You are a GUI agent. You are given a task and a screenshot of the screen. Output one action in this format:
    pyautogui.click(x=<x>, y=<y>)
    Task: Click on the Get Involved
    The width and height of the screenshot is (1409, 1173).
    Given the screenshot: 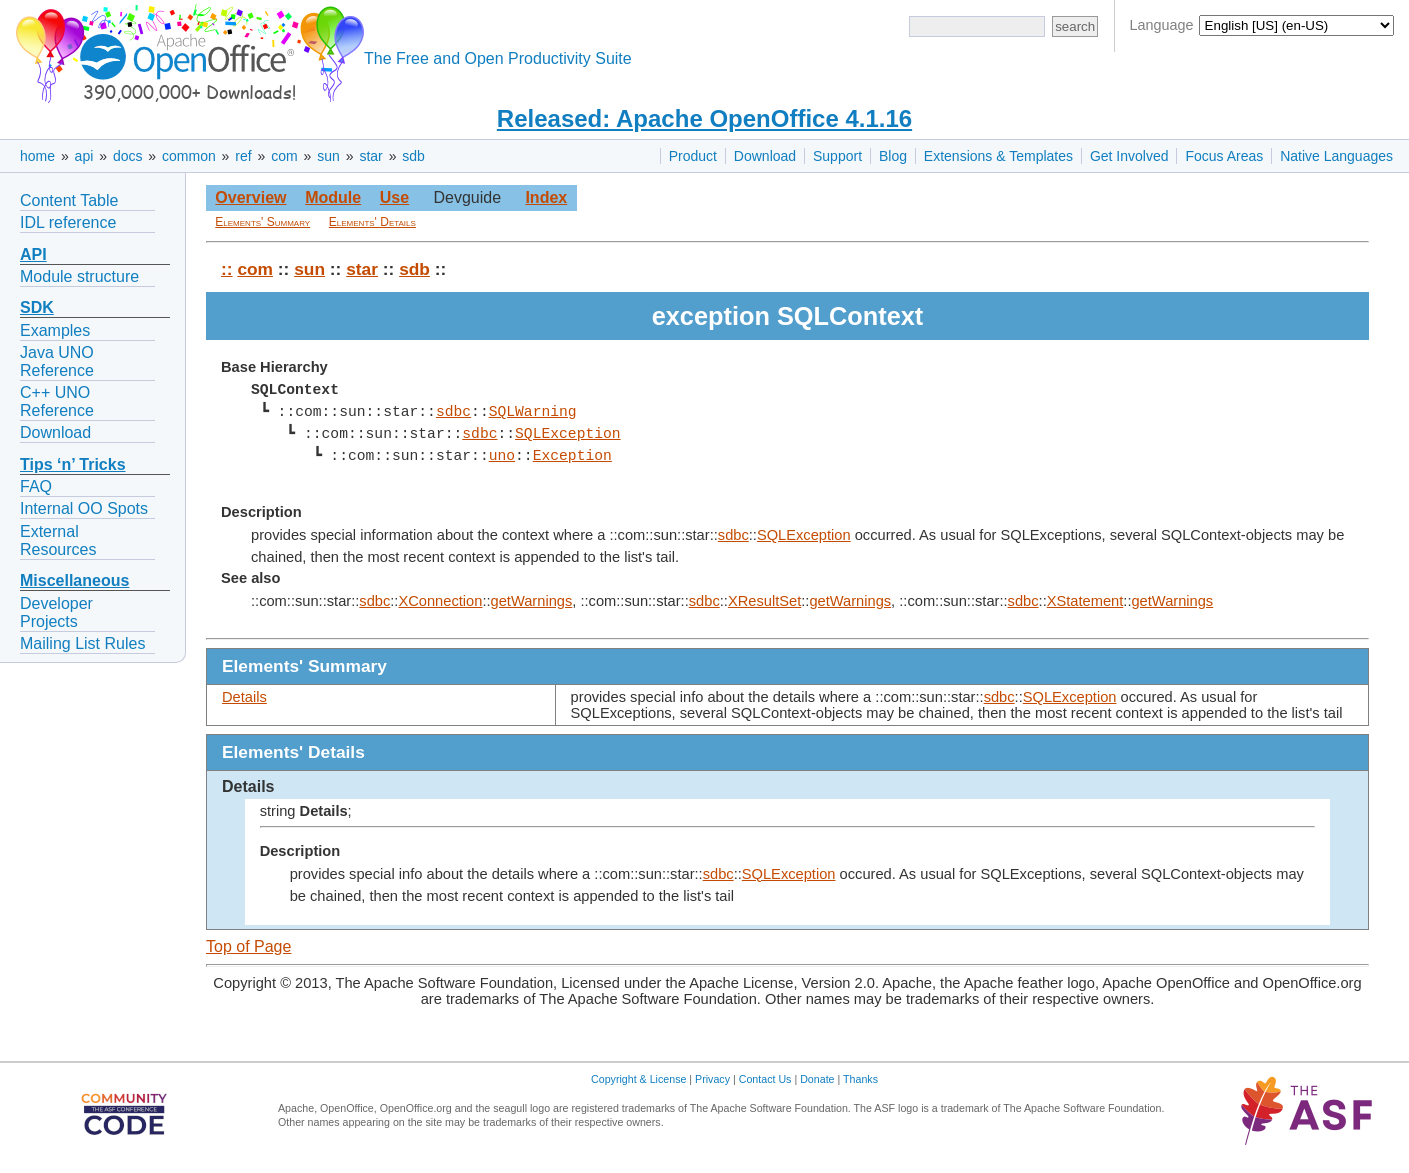 What is the action you would take?
    pyautogui.click(x=1129, y=156)
    